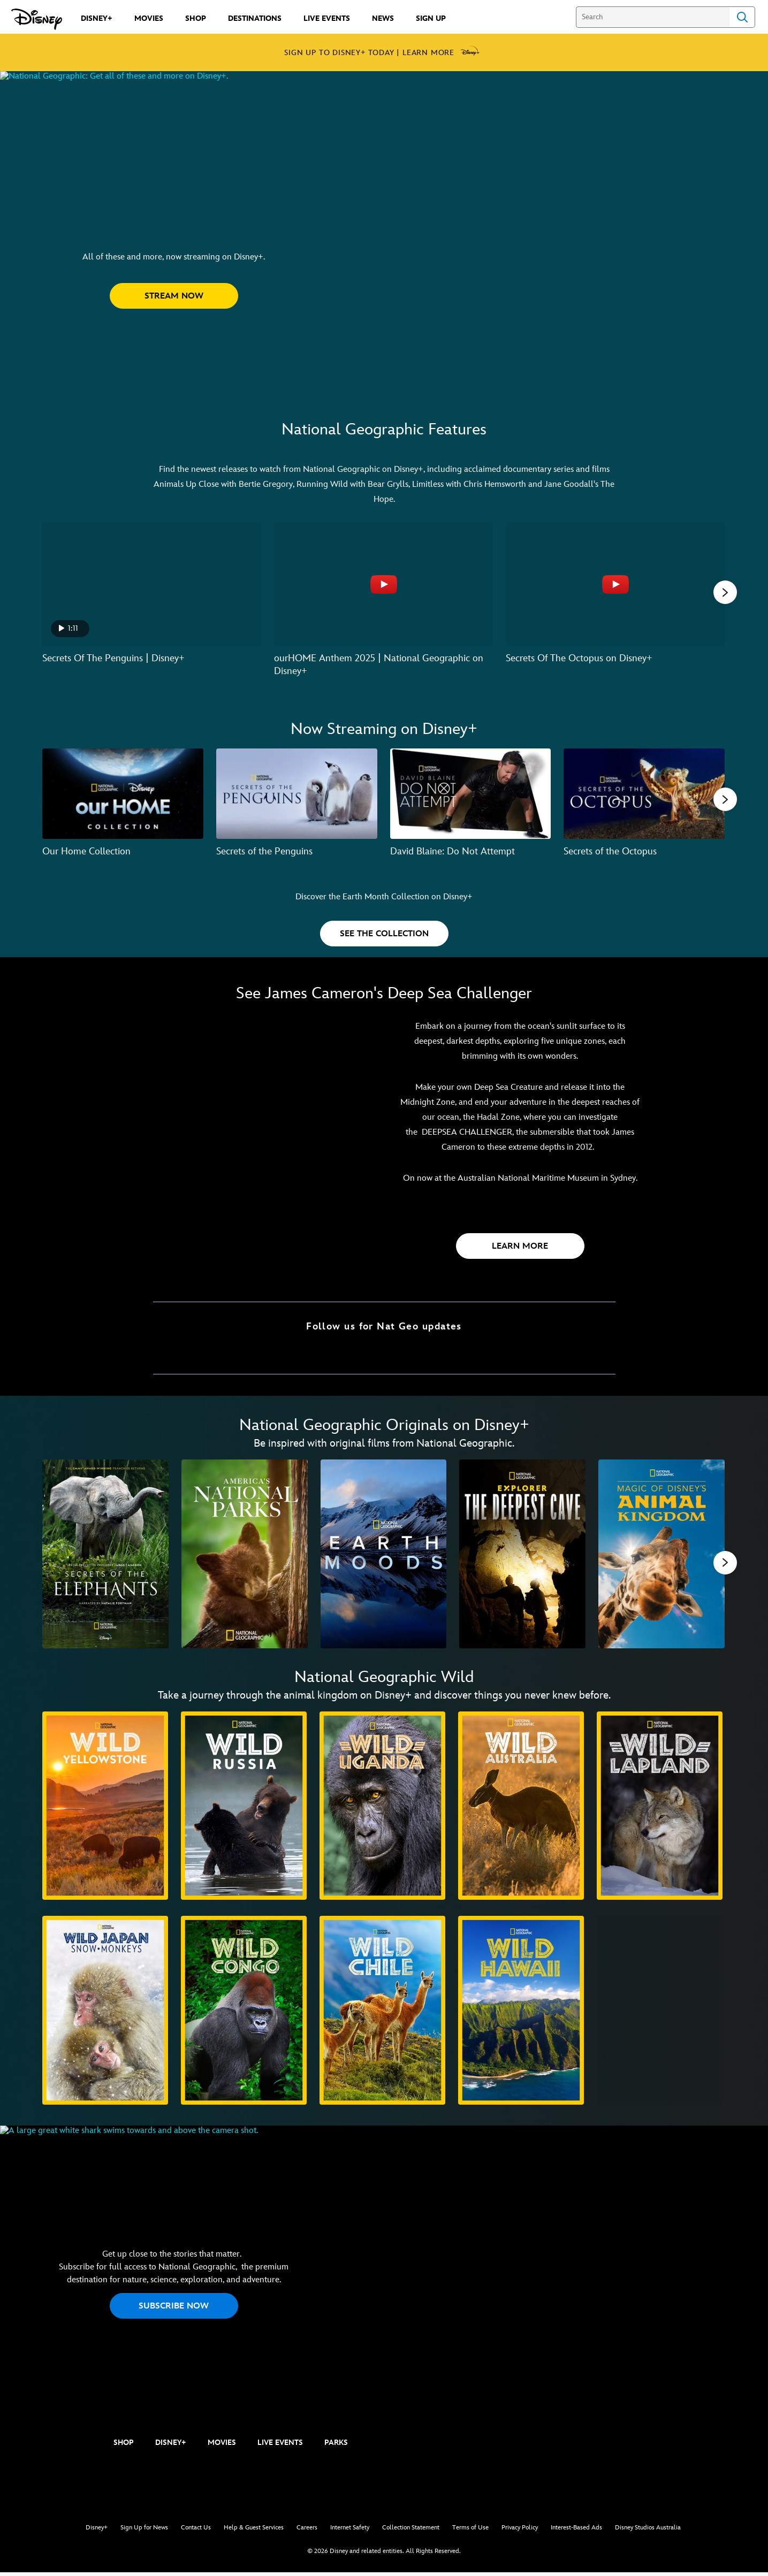 This screenshot has width=768, height=2576. I want to click on [Wild Hawaii 9 of 10], so click(521, 2014).